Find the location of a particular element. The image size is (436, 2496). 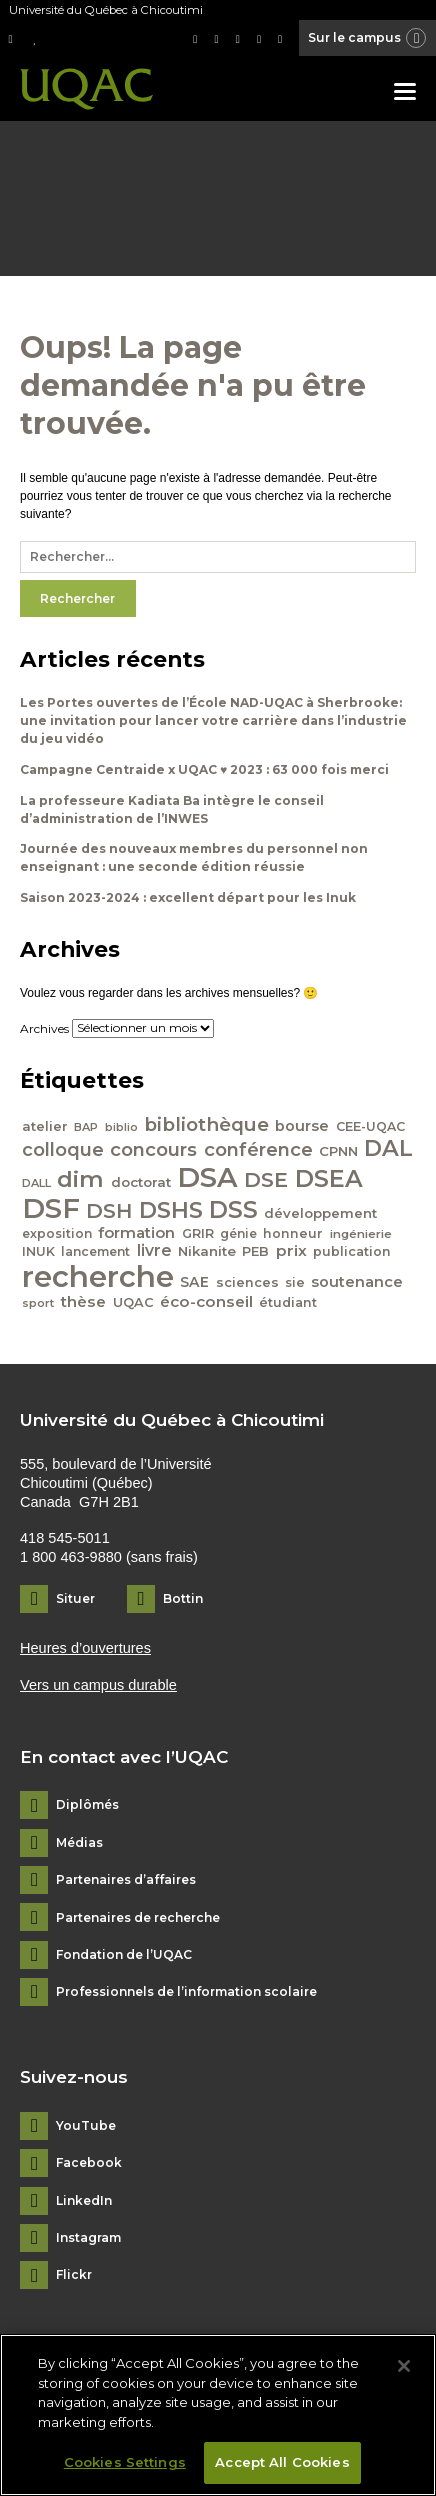

DSH [DSH (97 éléments)] is located at coordinates (109, 1210).